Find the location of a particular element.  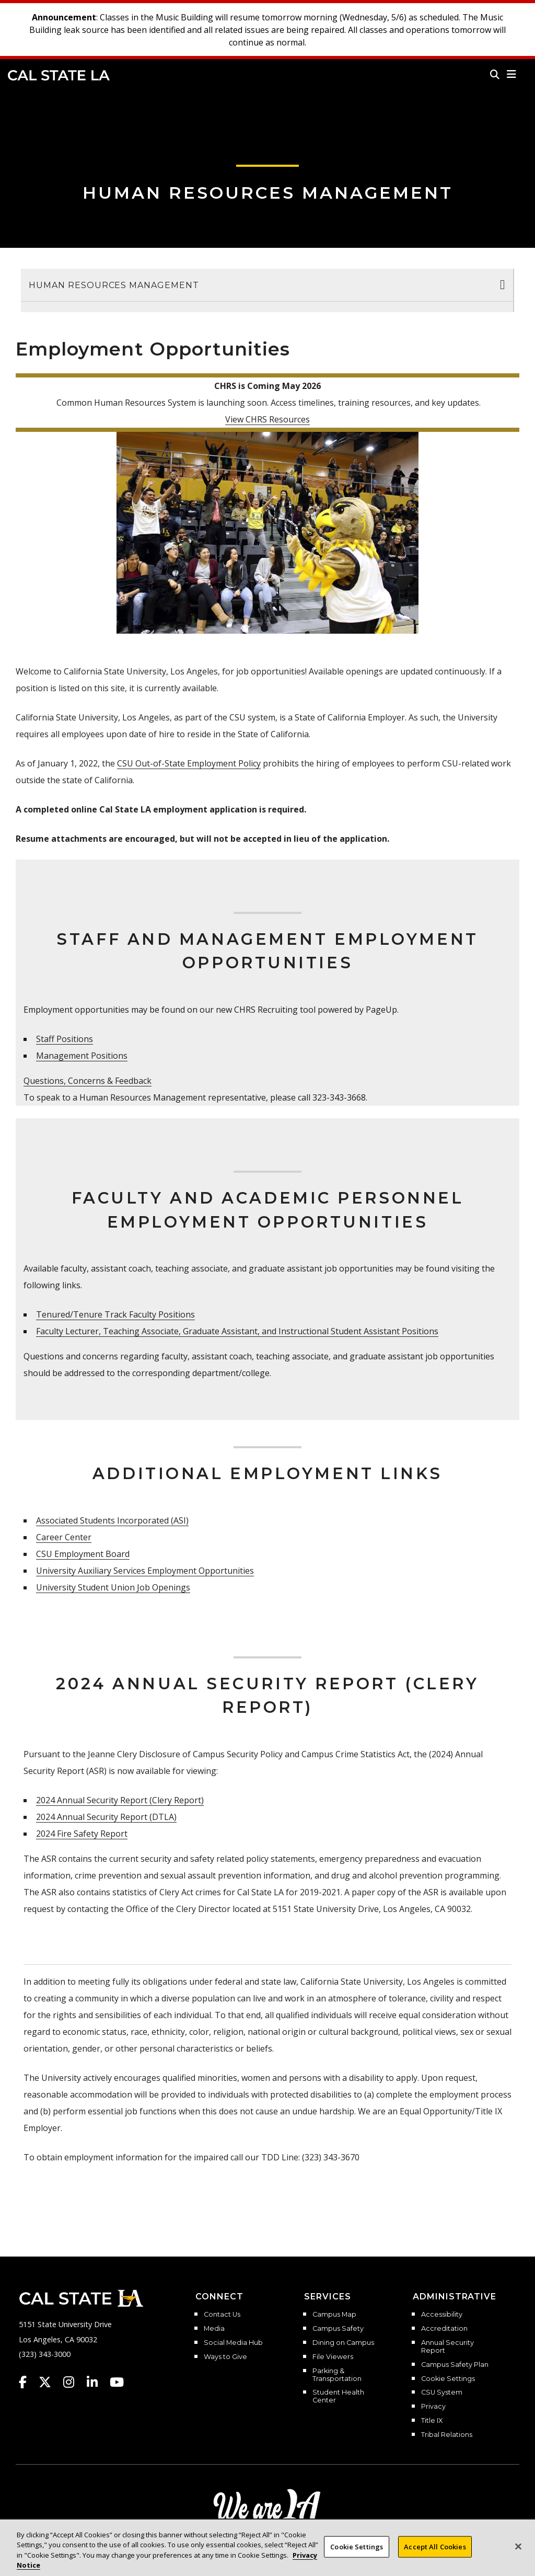

2024 Fire Safety Report is located at coordinates (81, 1833).